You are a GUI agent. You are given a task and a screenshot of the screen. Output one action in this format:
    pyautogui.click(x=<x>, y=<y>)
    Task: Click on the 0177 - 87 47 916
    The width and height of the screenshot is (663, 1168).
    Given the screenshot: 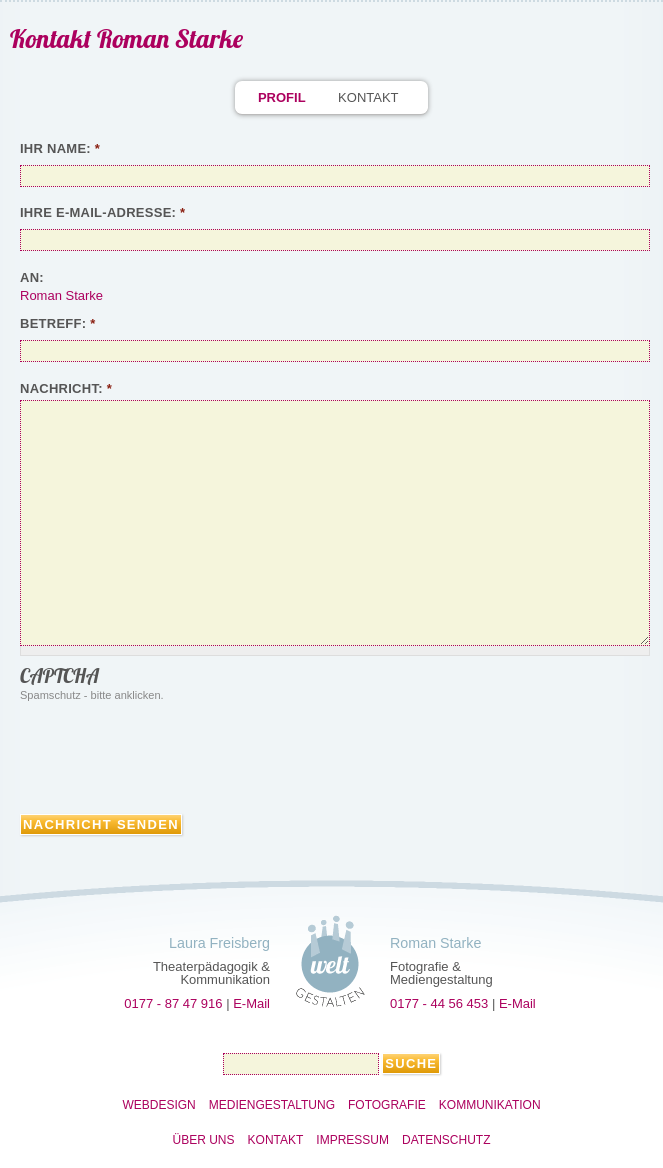 What is the action you would take?
    pyautogui.click(x=173, y=1003)
    